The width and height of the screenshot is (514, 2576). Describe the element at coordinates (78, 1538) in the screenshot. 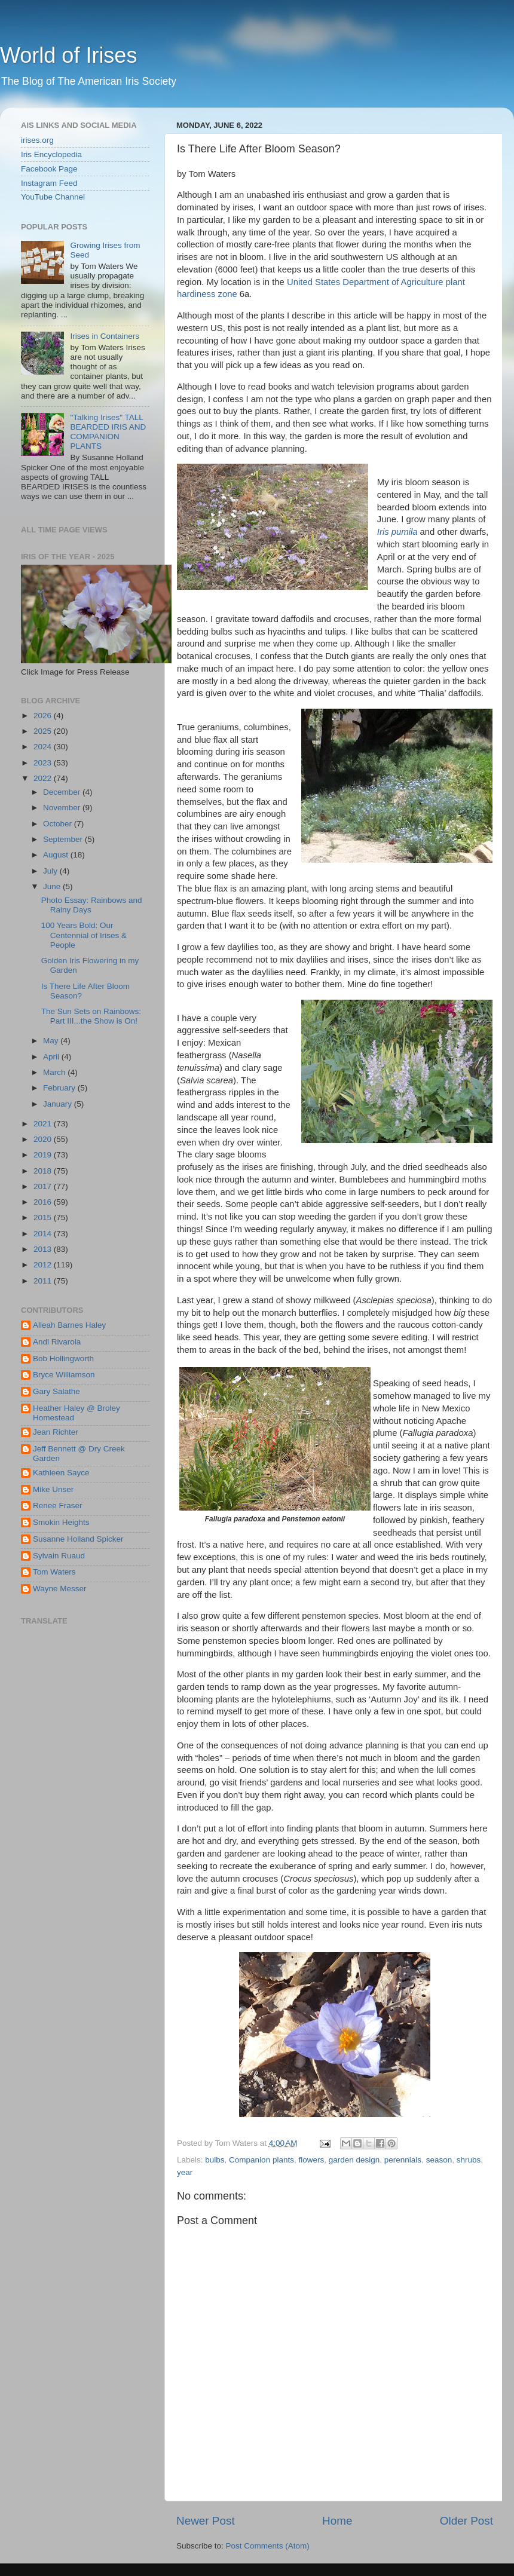

I see `Susanne Holland Spicker` at that location.